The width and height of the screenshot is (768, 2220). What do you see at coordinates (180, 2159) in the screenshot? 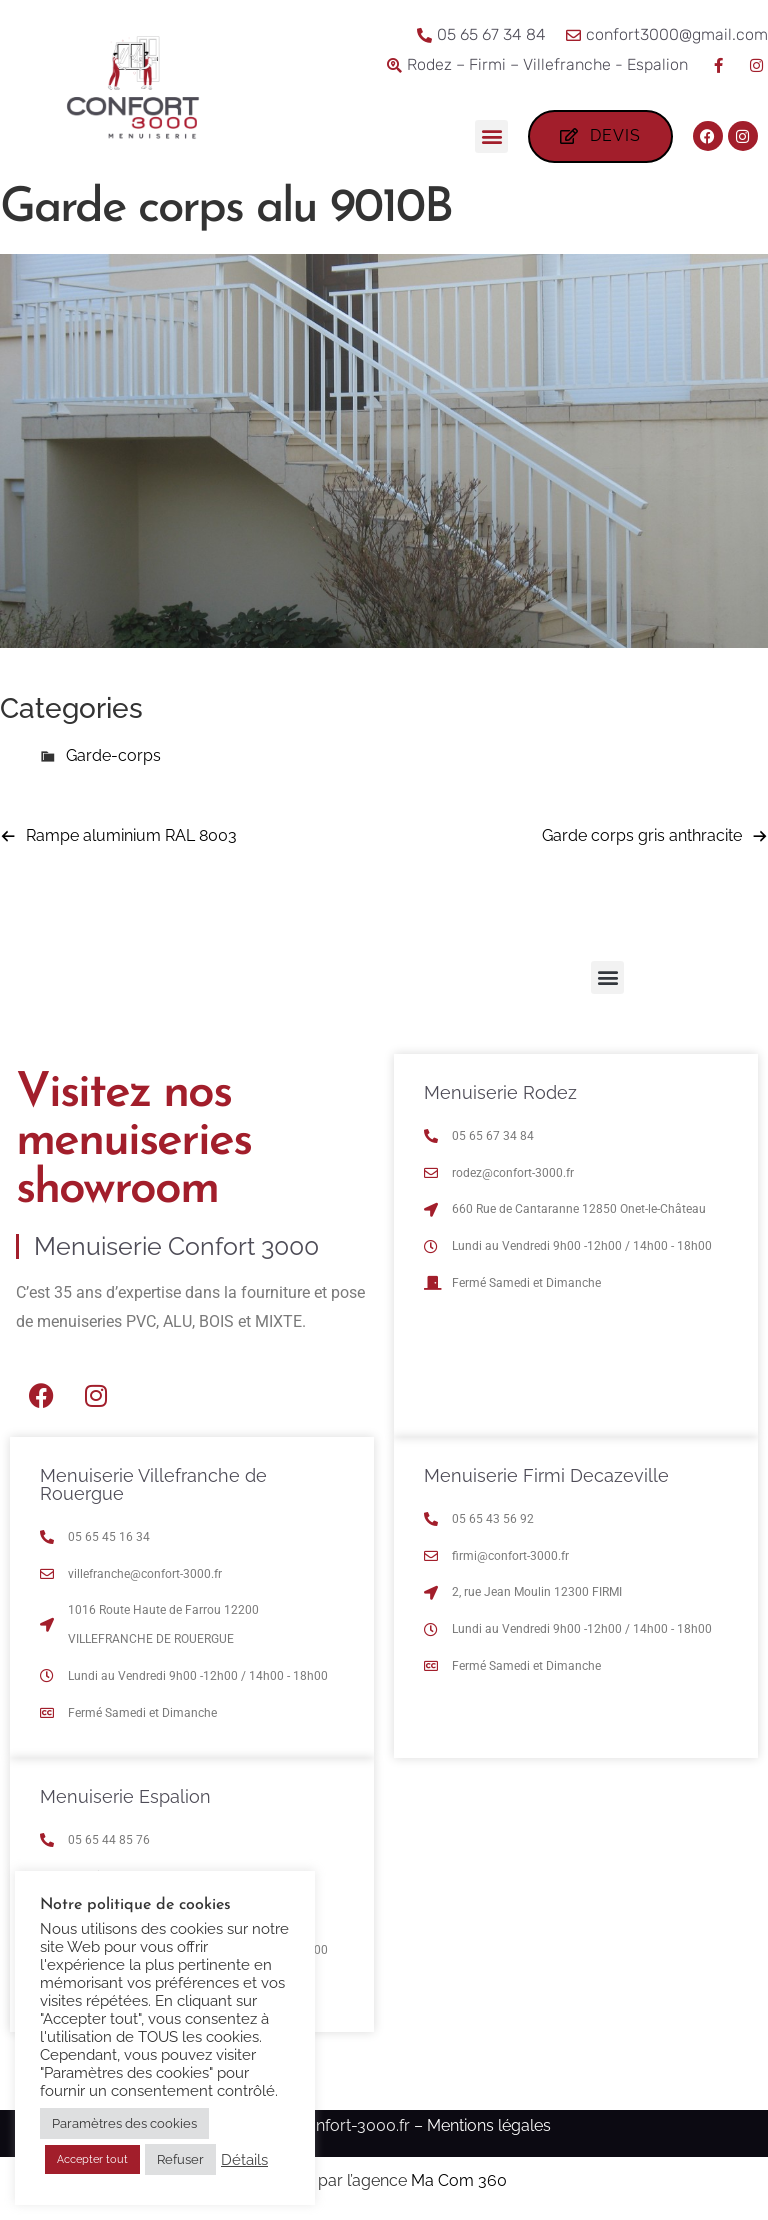
I see `Refuser [button]` at bounding box center [180, 2159].